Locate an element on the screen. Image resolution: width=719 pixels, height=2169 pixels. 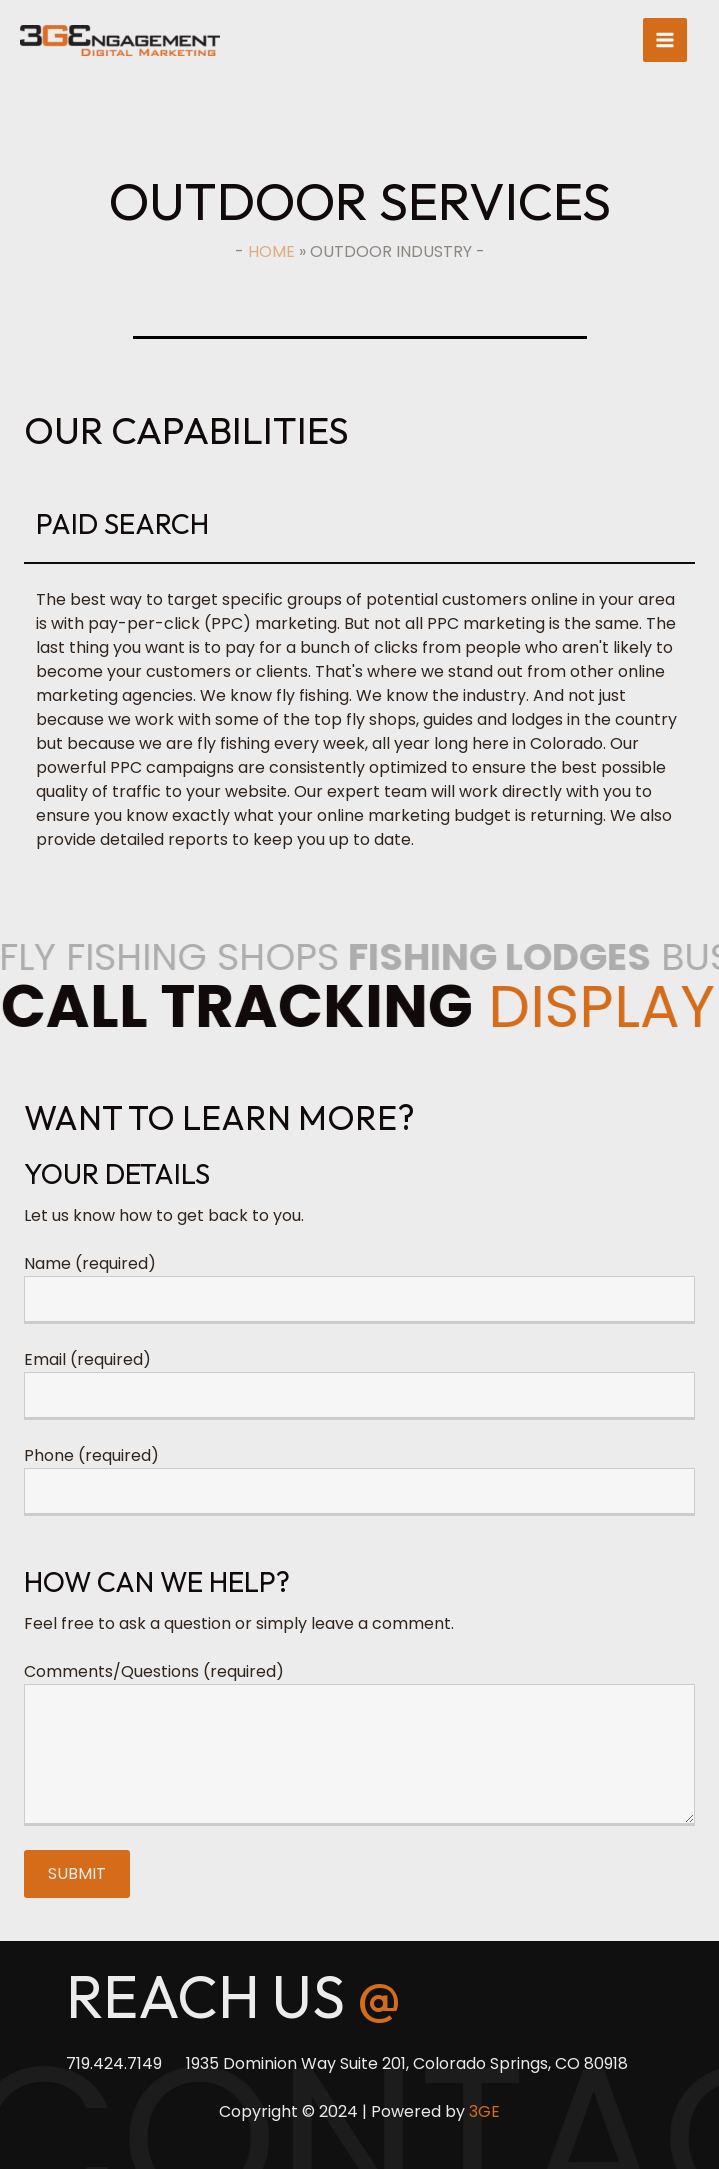
3GE is located at coordinates (484, 2111).